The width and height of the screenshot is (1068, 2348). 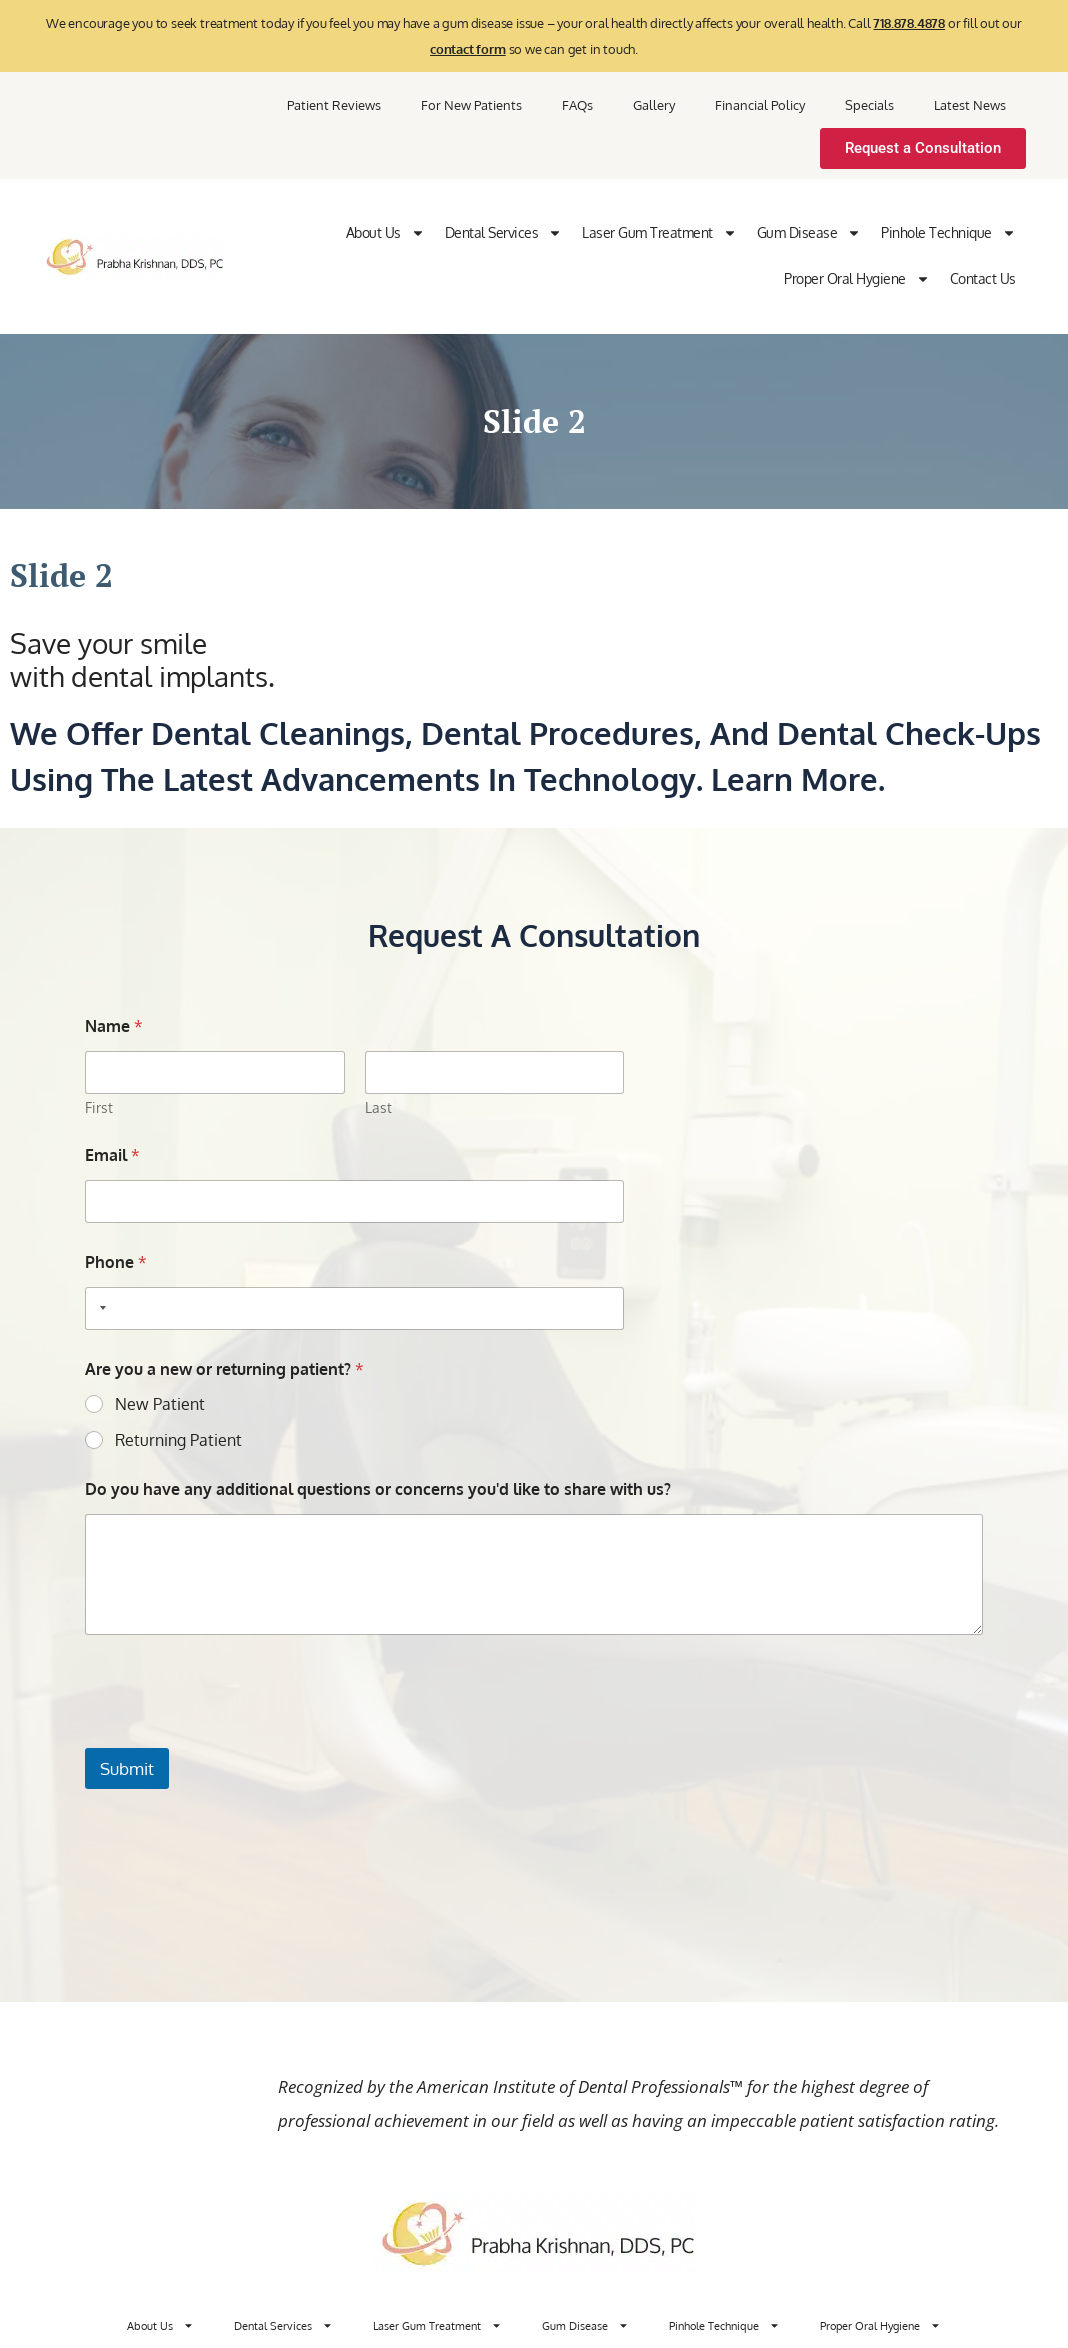 I want to click on Submit, so click(x=127, y=1768).